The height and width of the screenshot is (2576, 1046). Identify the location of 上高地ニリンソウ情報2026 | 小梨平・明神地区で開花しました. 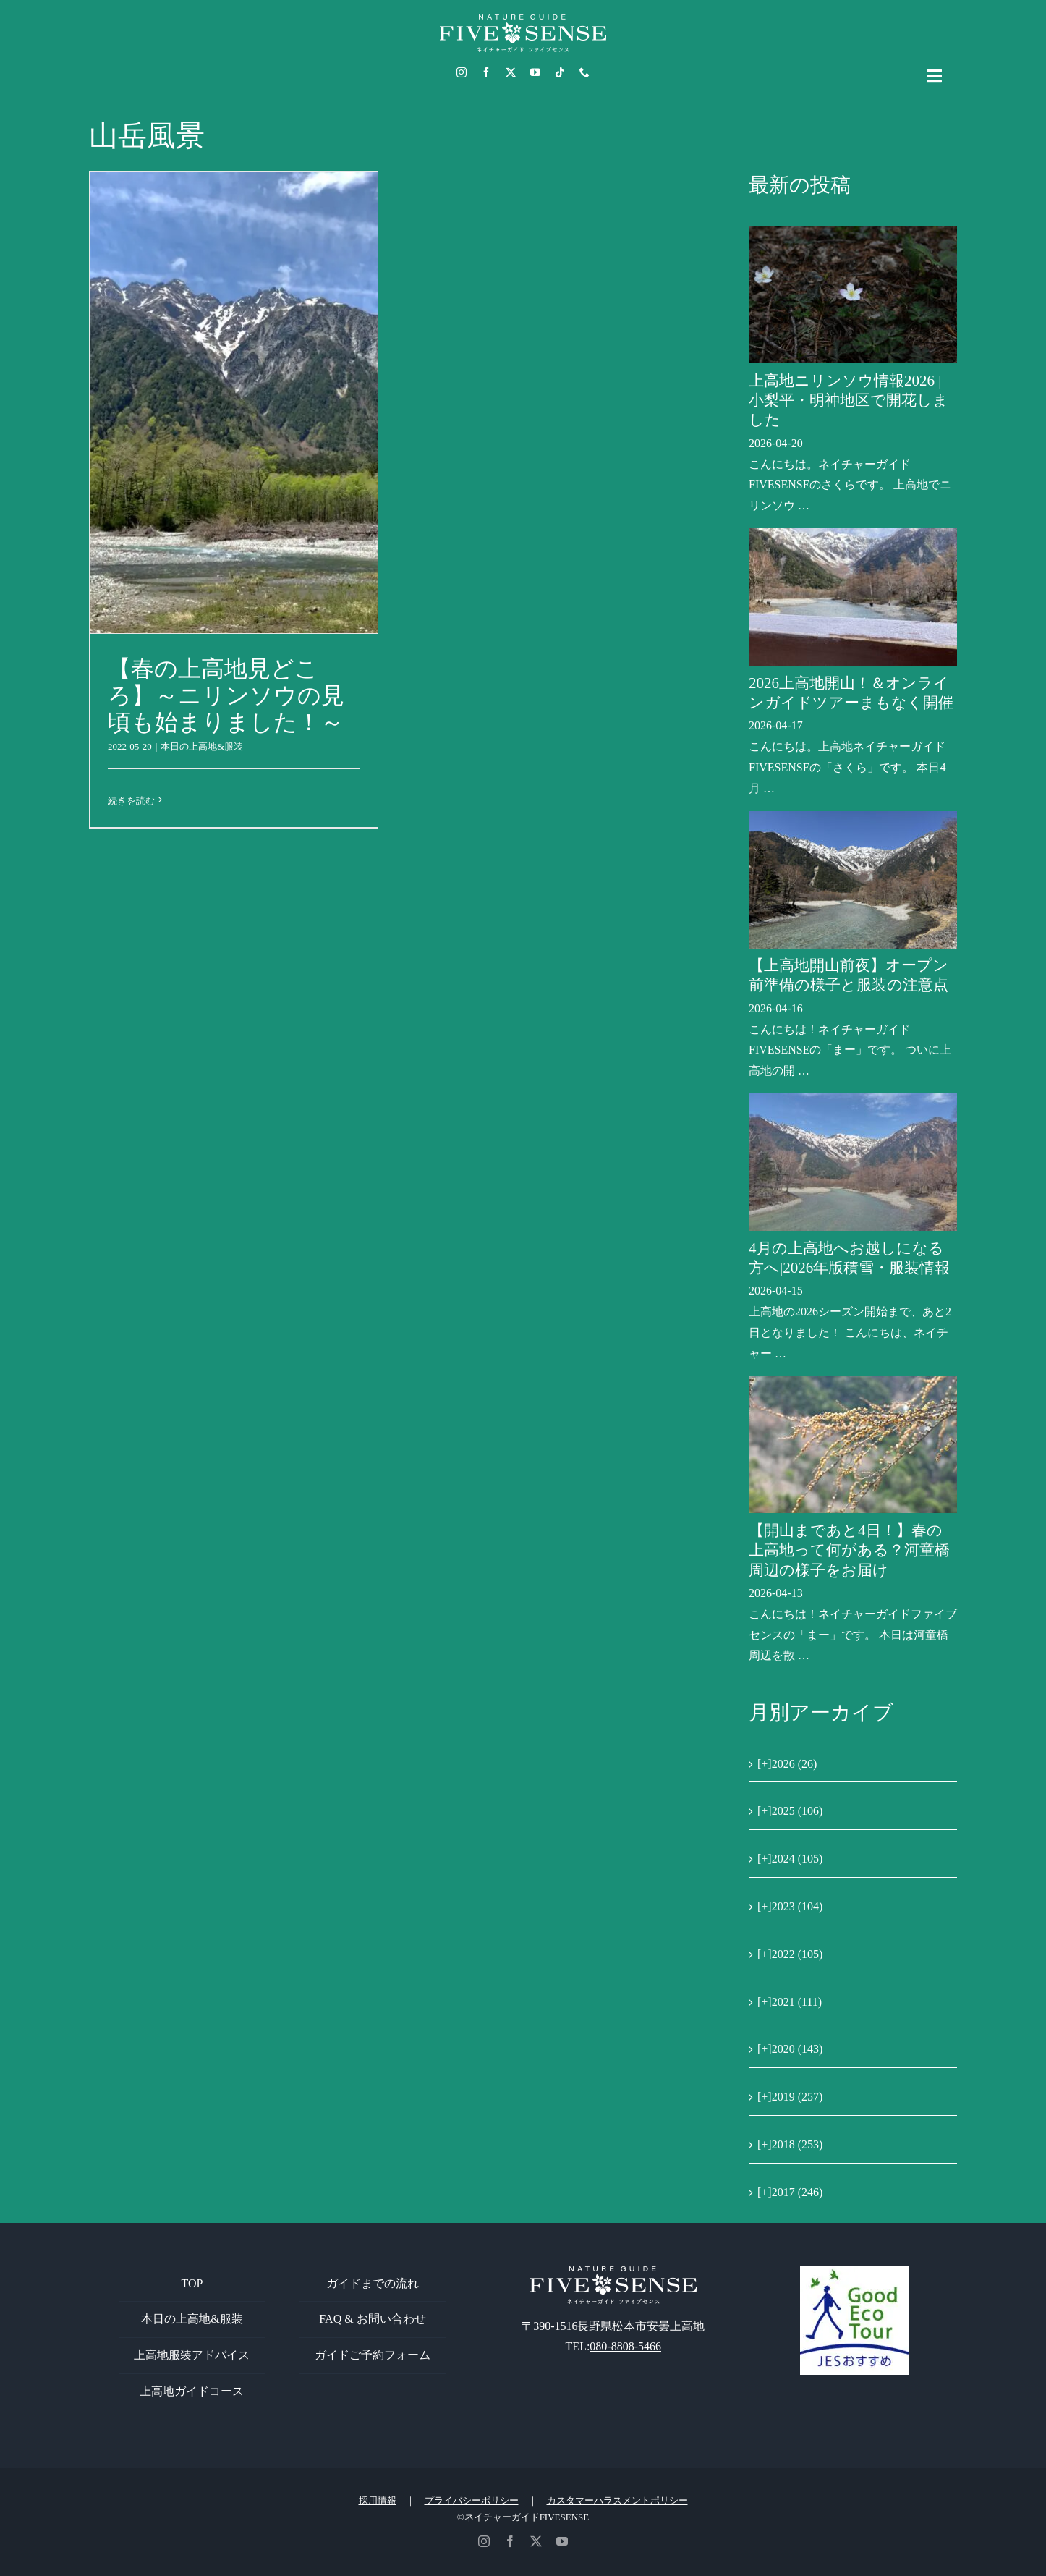
(848, 400).